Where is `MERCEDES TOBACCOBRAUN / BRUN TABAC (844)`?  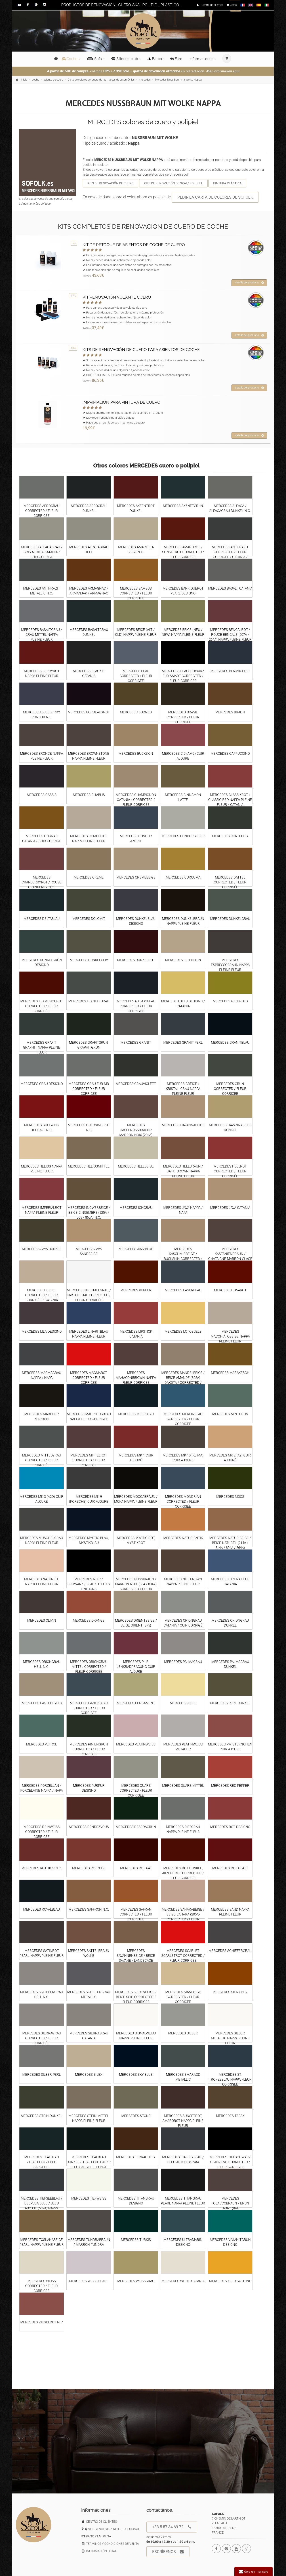
MERCEDES TOBACCOBRAUN / BRUN TABAC (844) is located at coordinates (230, 2203).